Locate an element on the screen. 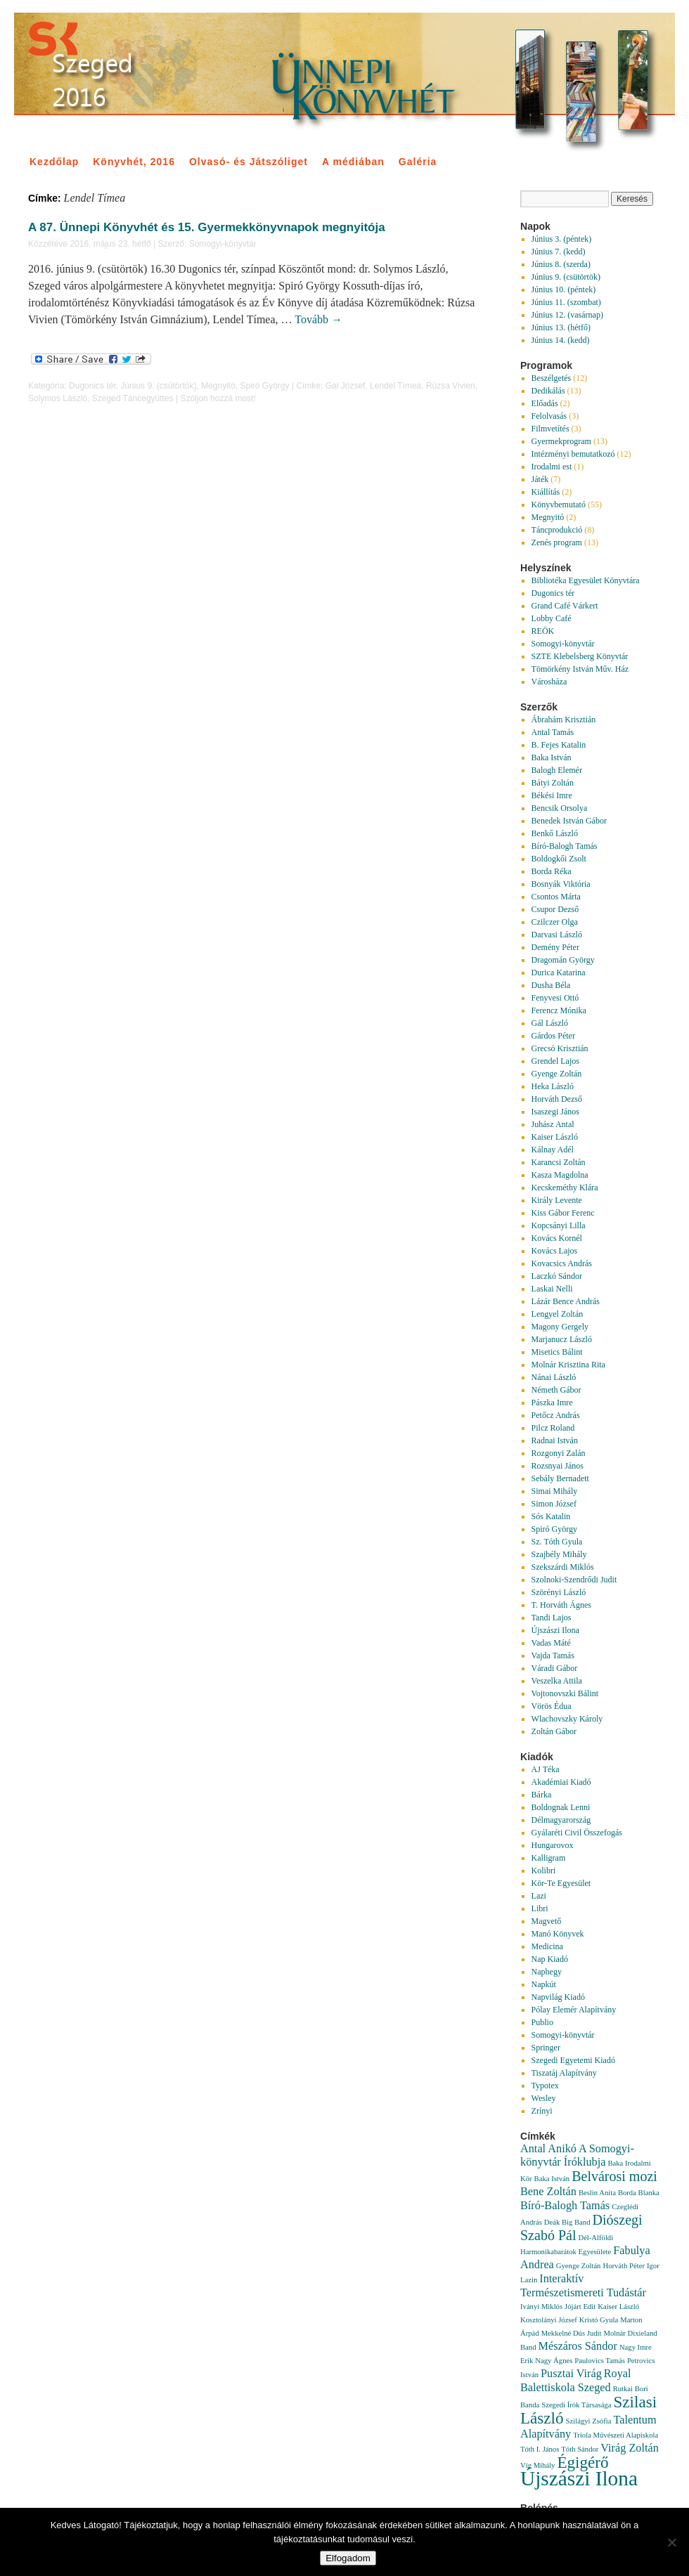  REÖK is located at coordinates (543, 631).